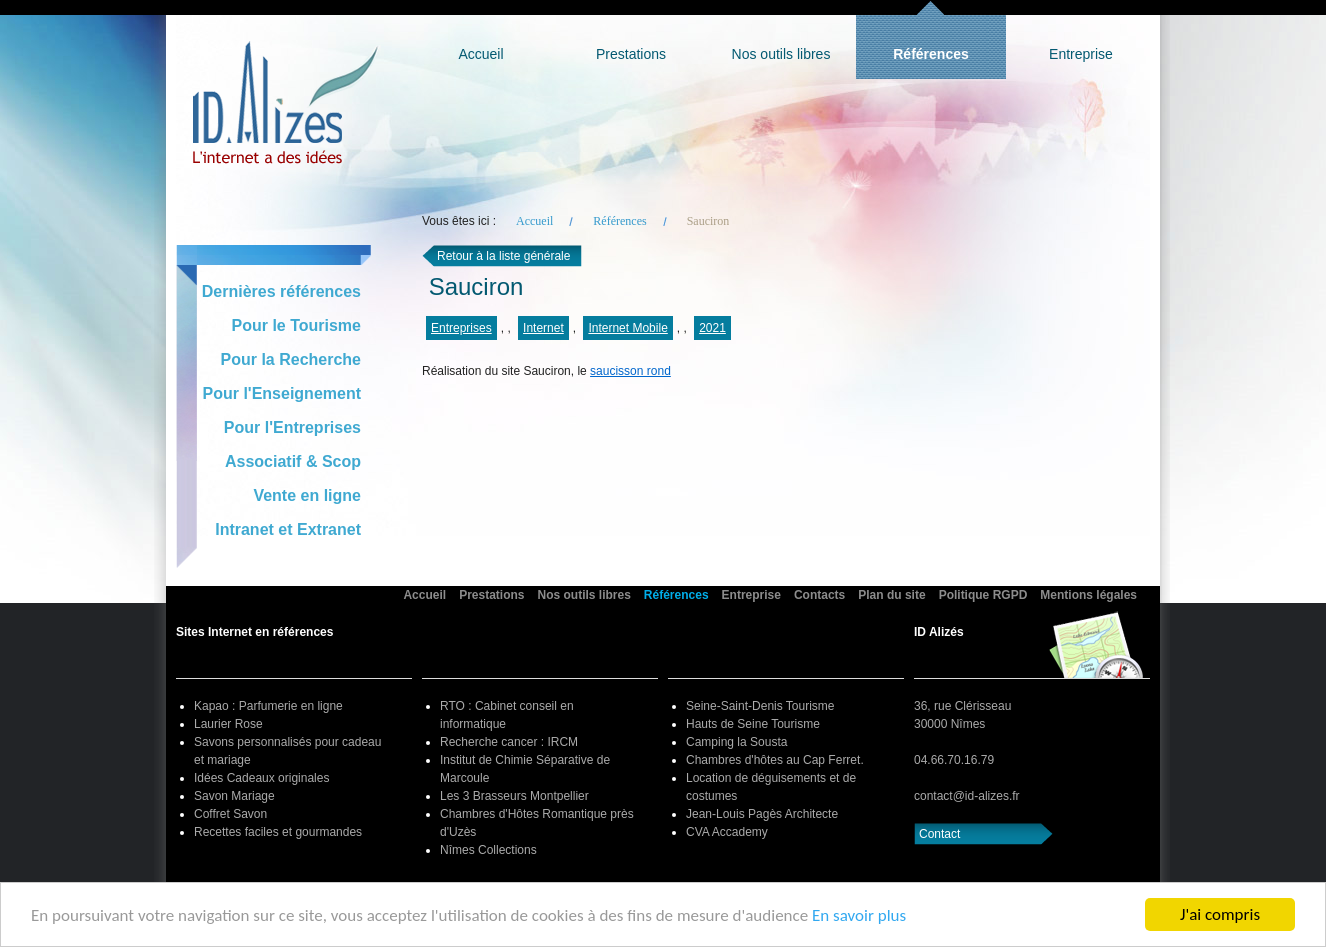  I want to click on saucisson rond, so click(630, 371).